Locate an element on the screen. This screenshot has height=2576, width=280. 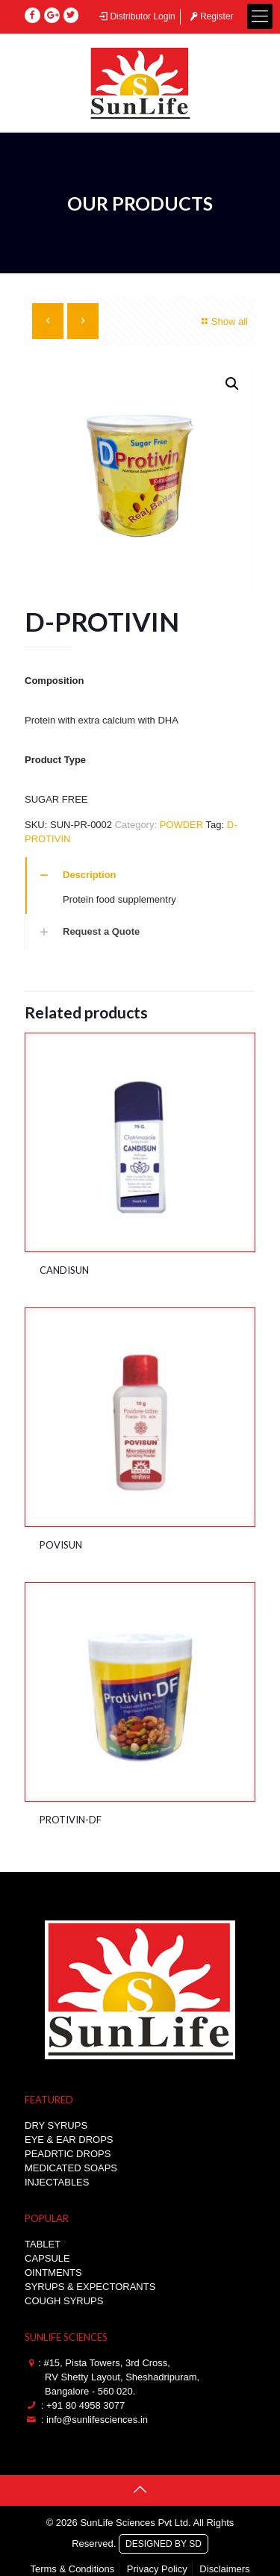
POVISUN is located at coordinates (61, 1545).